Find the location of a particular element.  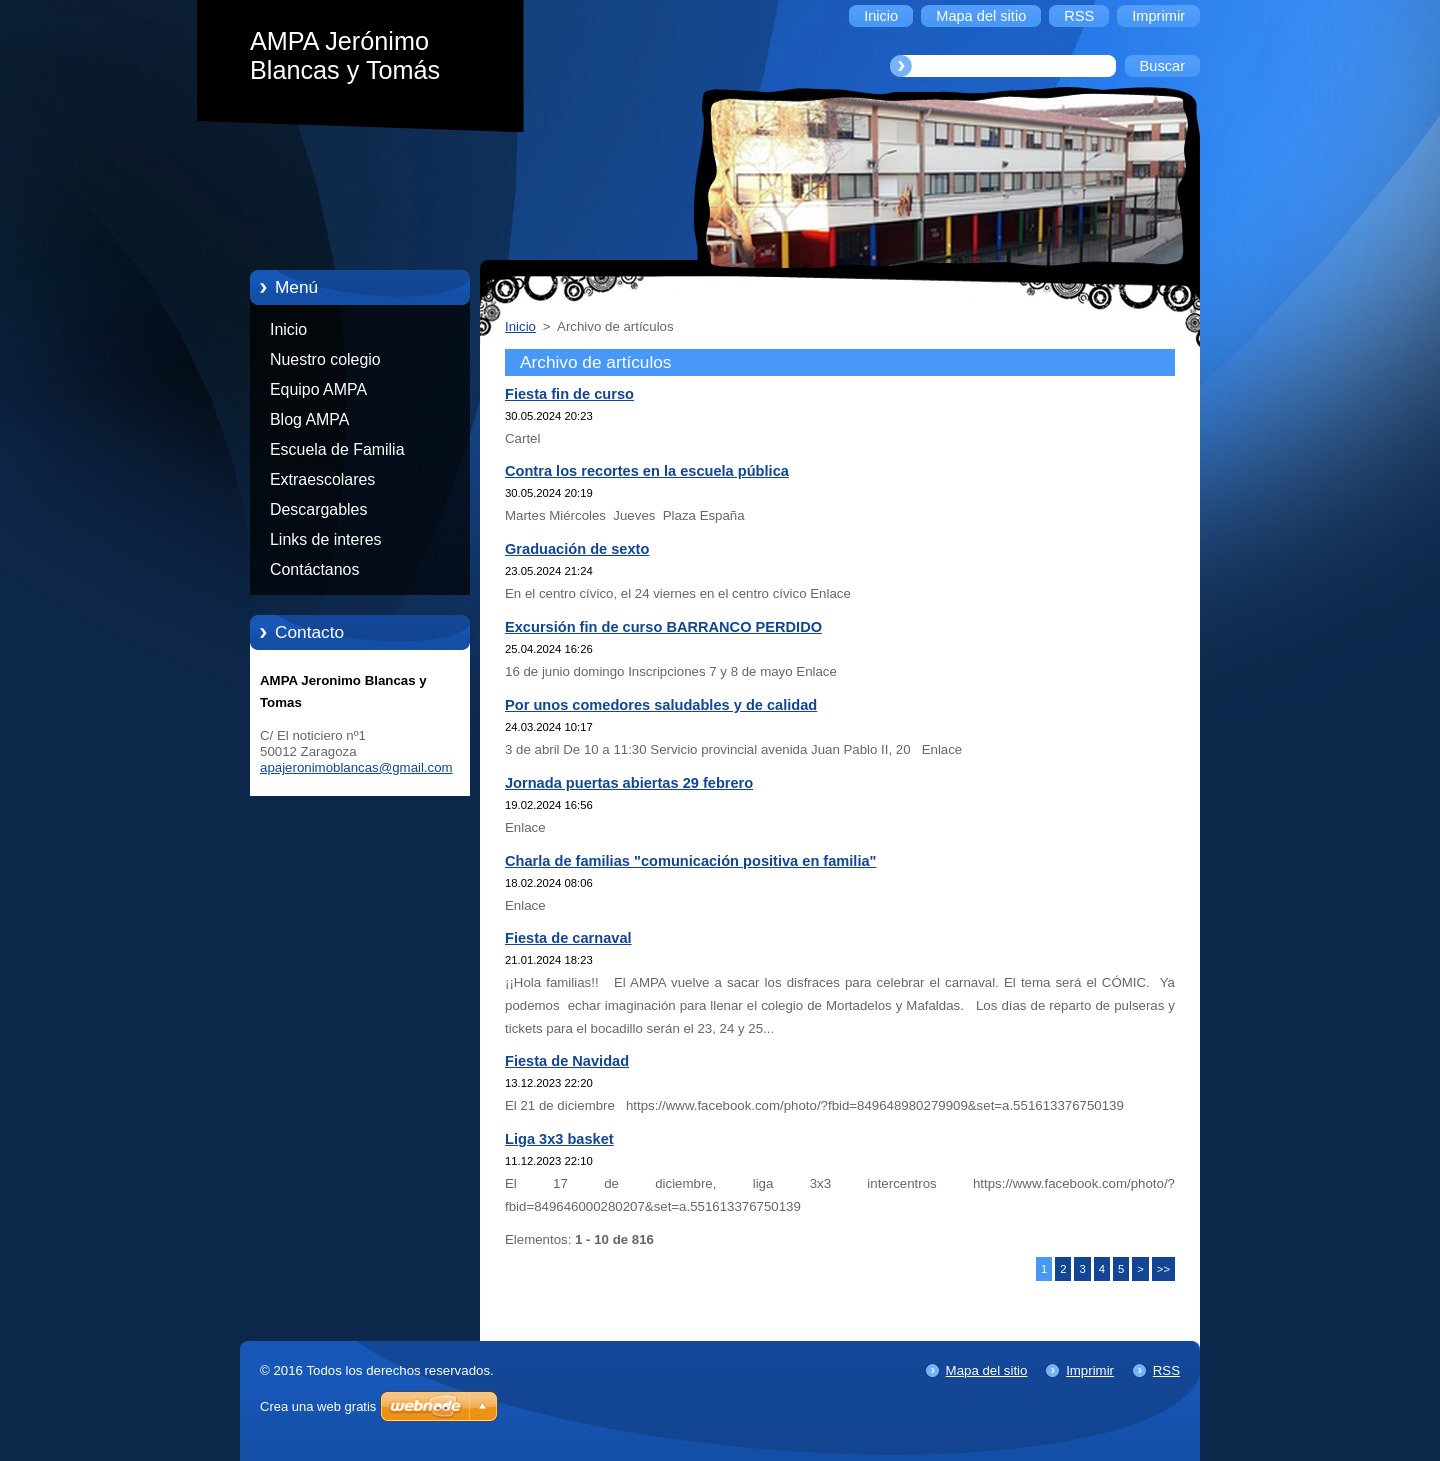

Charla de familias "comunicación positiva en familia" is located at coordinates (691, 861).